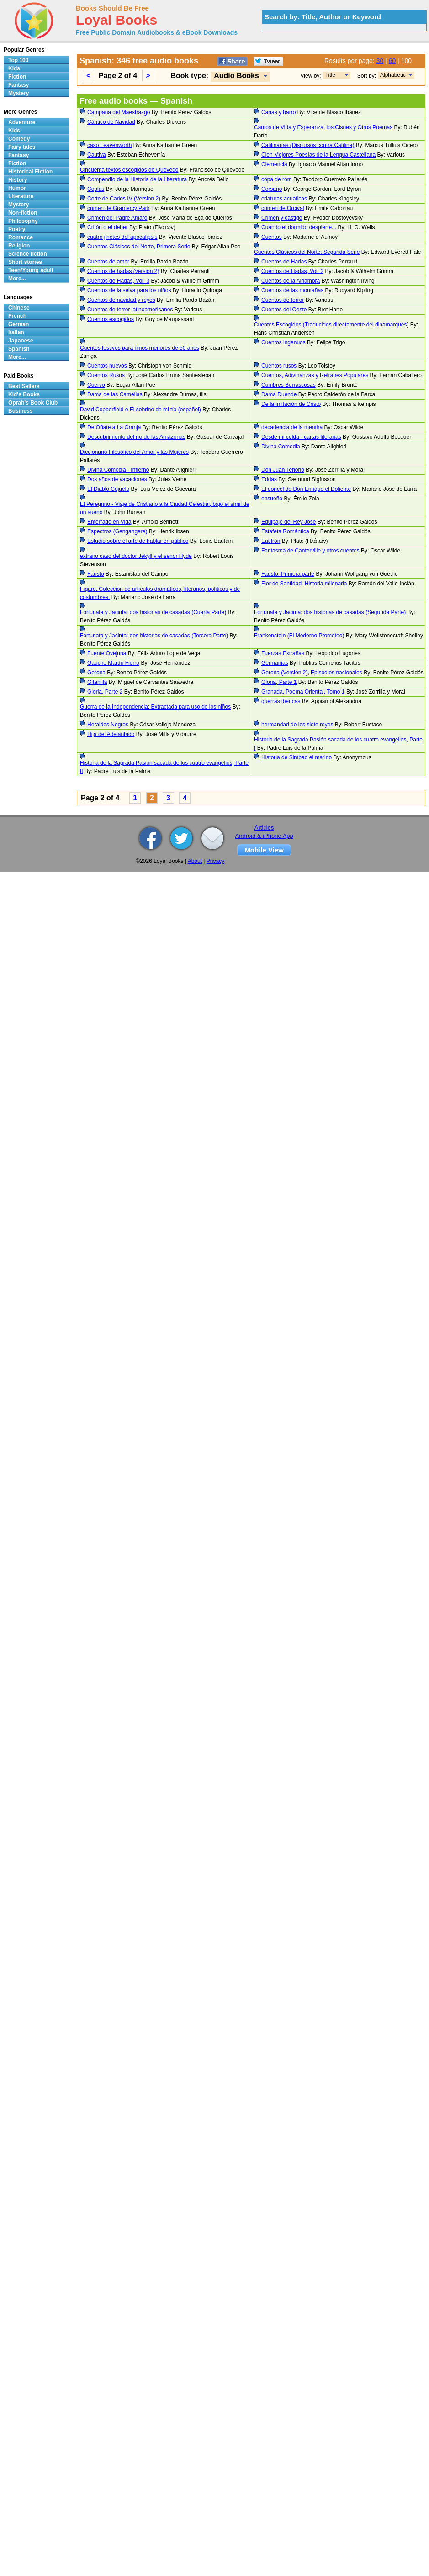 The height and width of the screenshot is (2576, 429). Describe the element at coordinates (123, 198) in the screenshot. I see `Corte de Carlos IV (Version 2)` at that location.